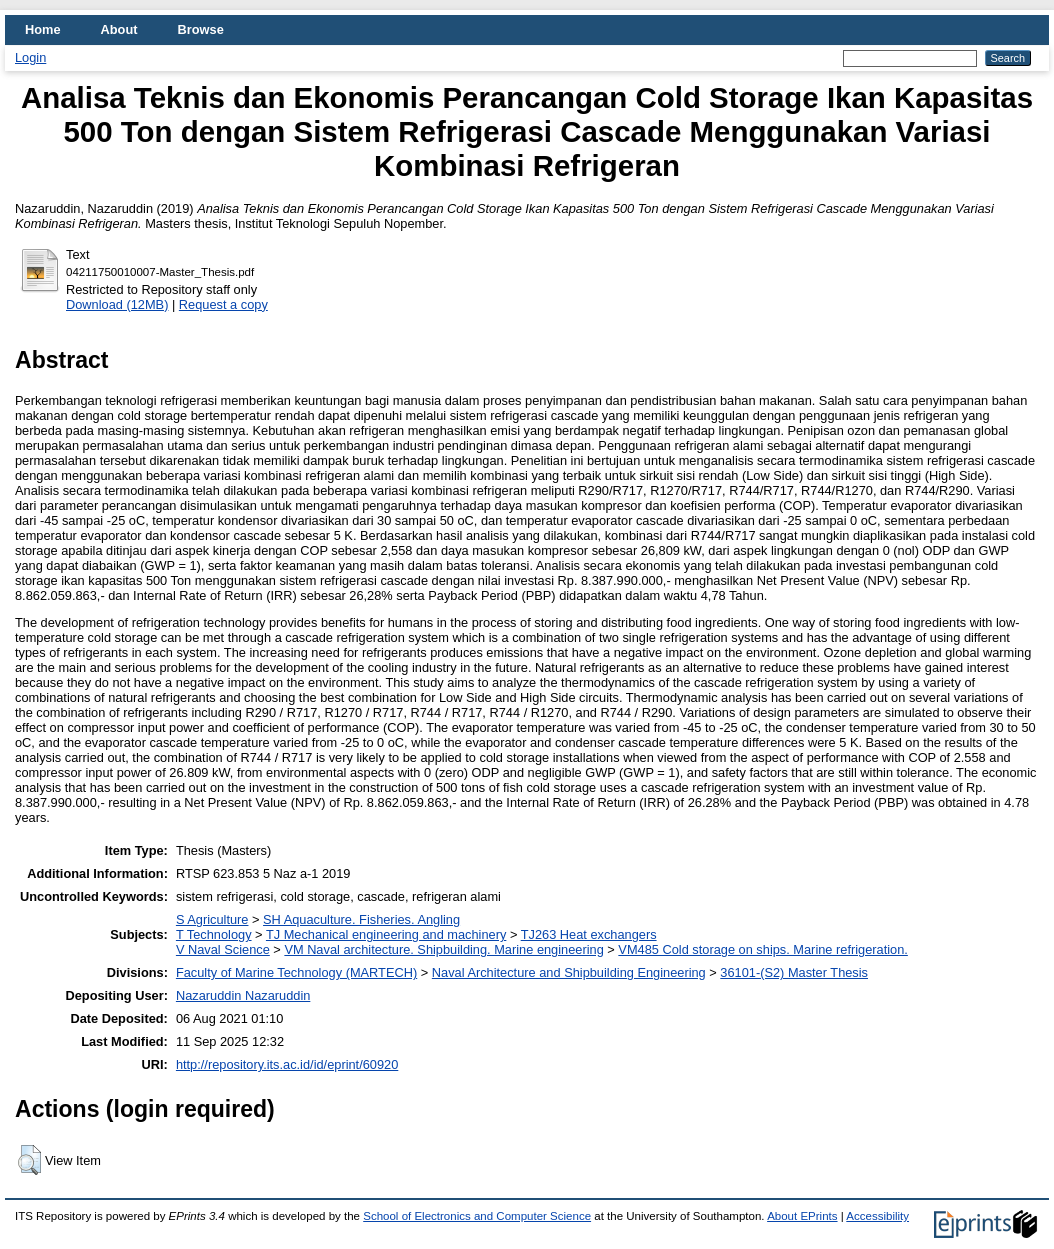 The width and height of the screenshot is (1054, 1249). Describe the element at coordinates (287, 1064) in the screenshot. I see `http://repository.its.ac.id/id/eprint/60920` at that location.